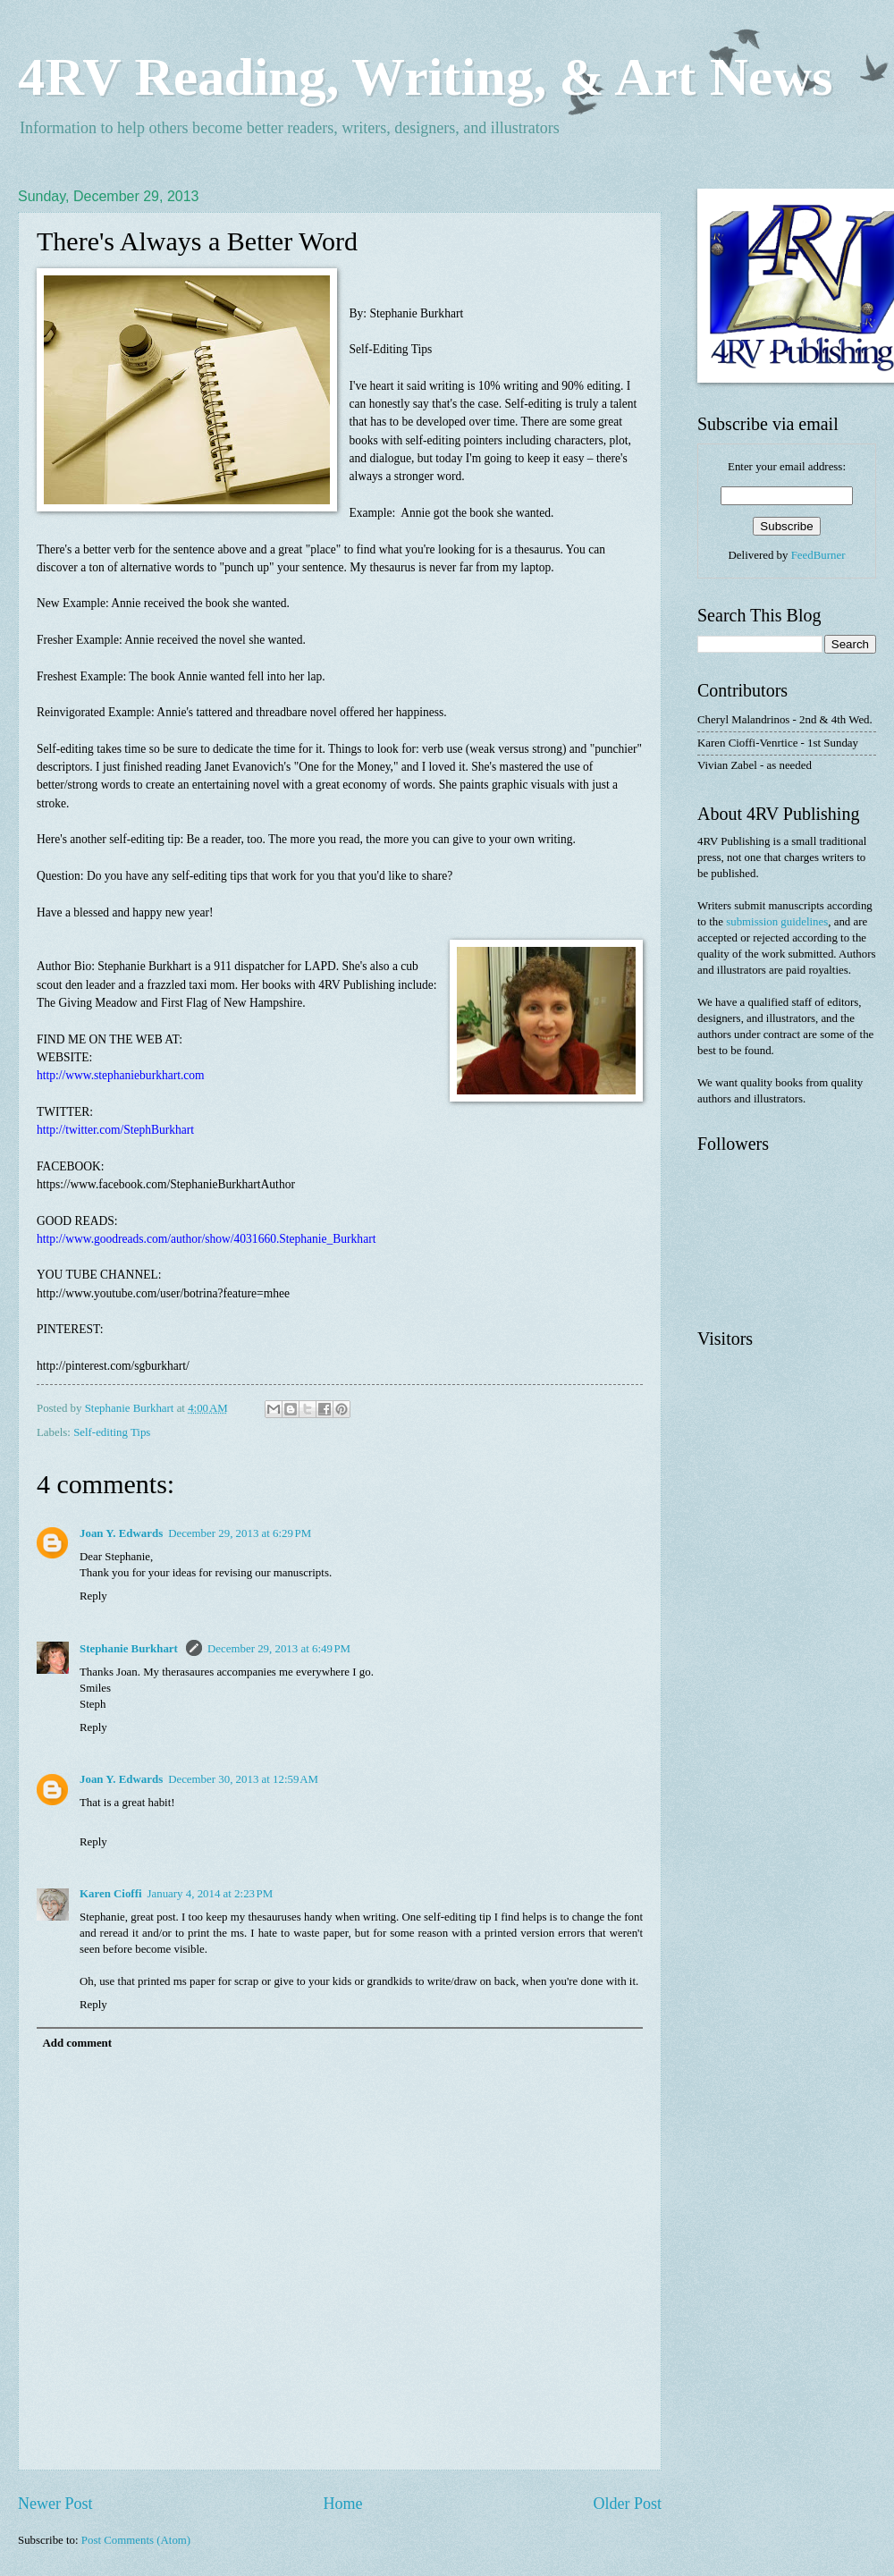  Describe the element at coordinates (342, 2504) in the screenshot. I see `Home` at that location.